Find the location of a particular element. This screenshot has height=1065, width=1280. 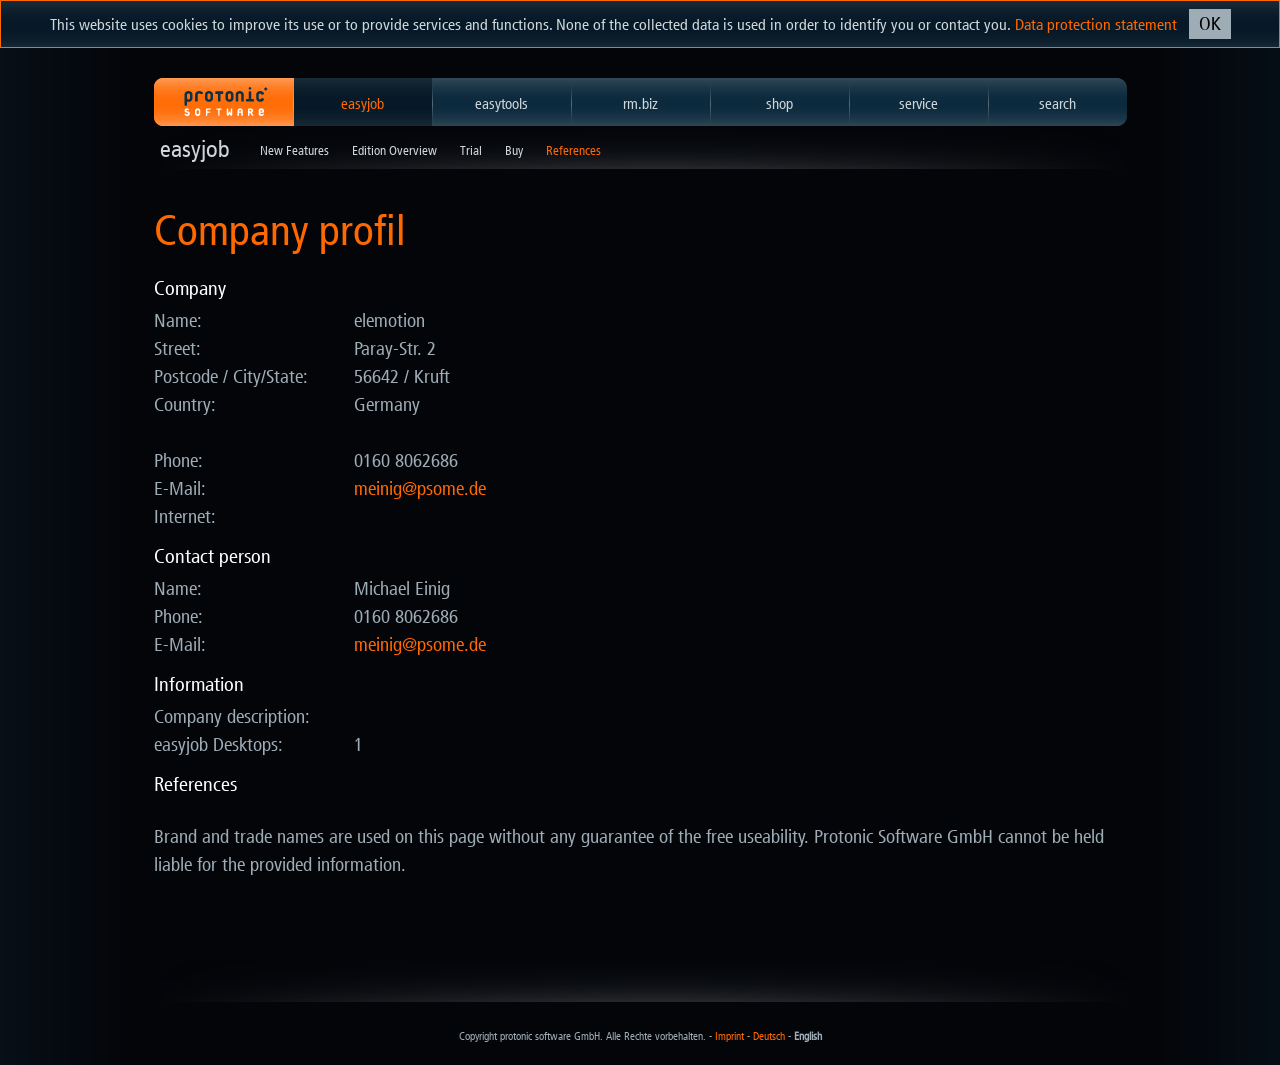

easyjob is located at coordinates (362, 104).